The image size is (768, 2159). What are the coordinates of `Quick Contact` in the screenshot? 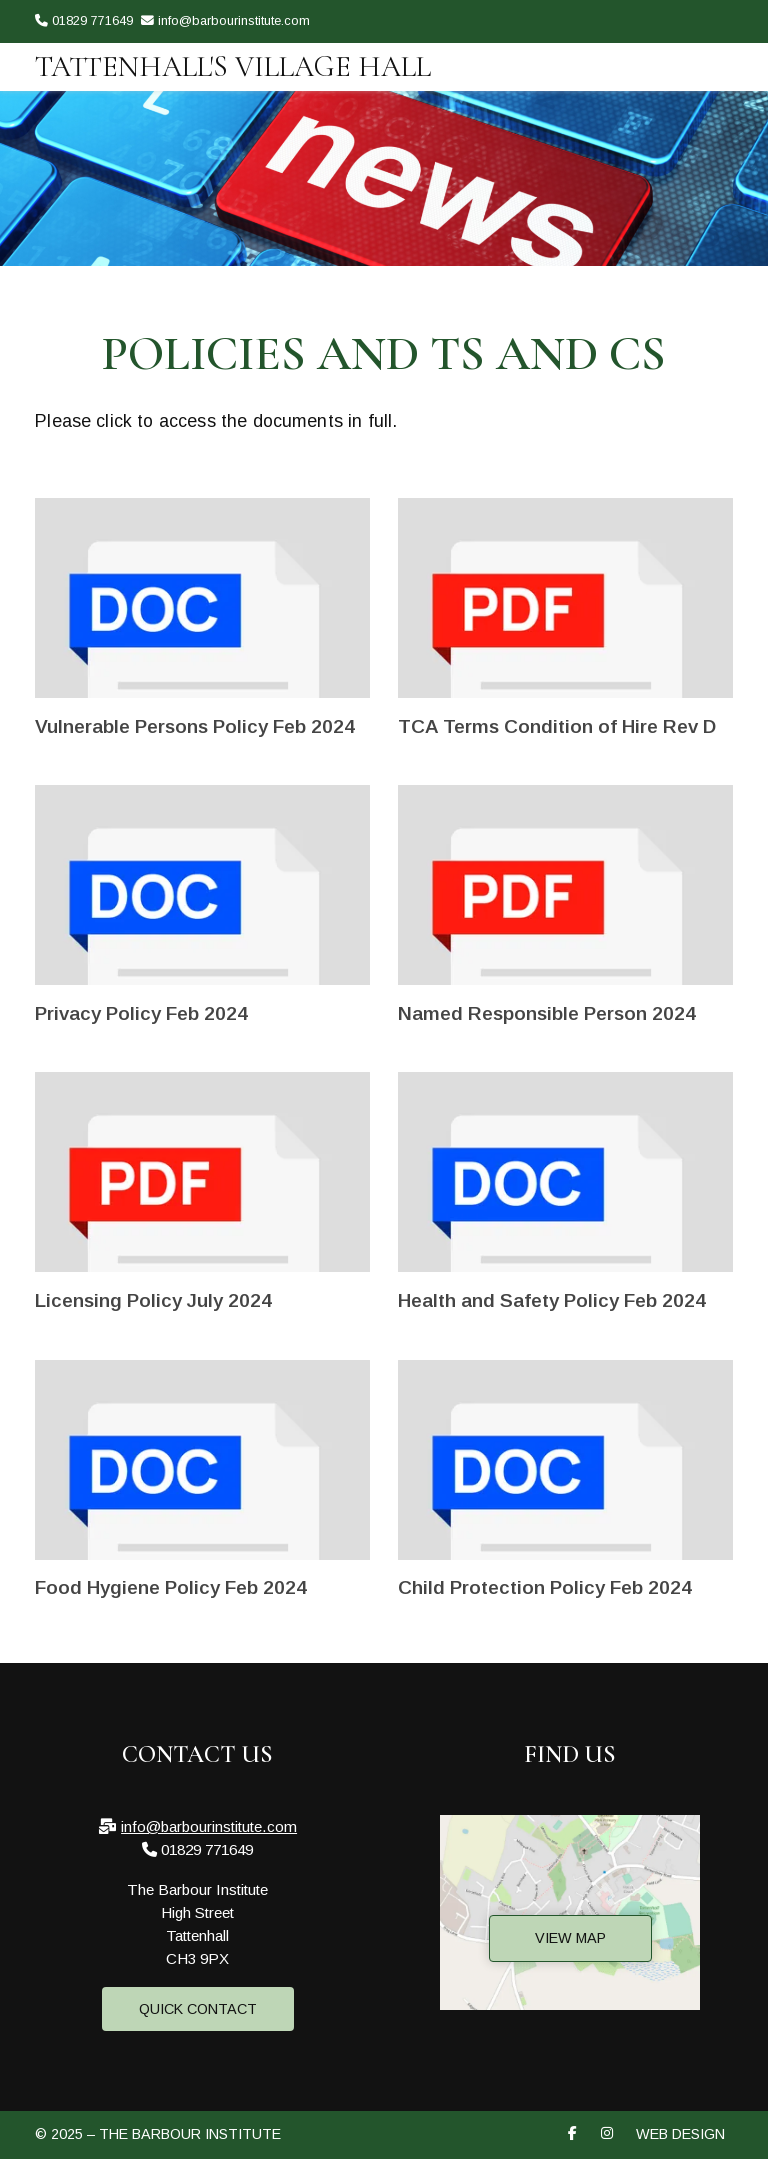 It's located at (198, 2009).